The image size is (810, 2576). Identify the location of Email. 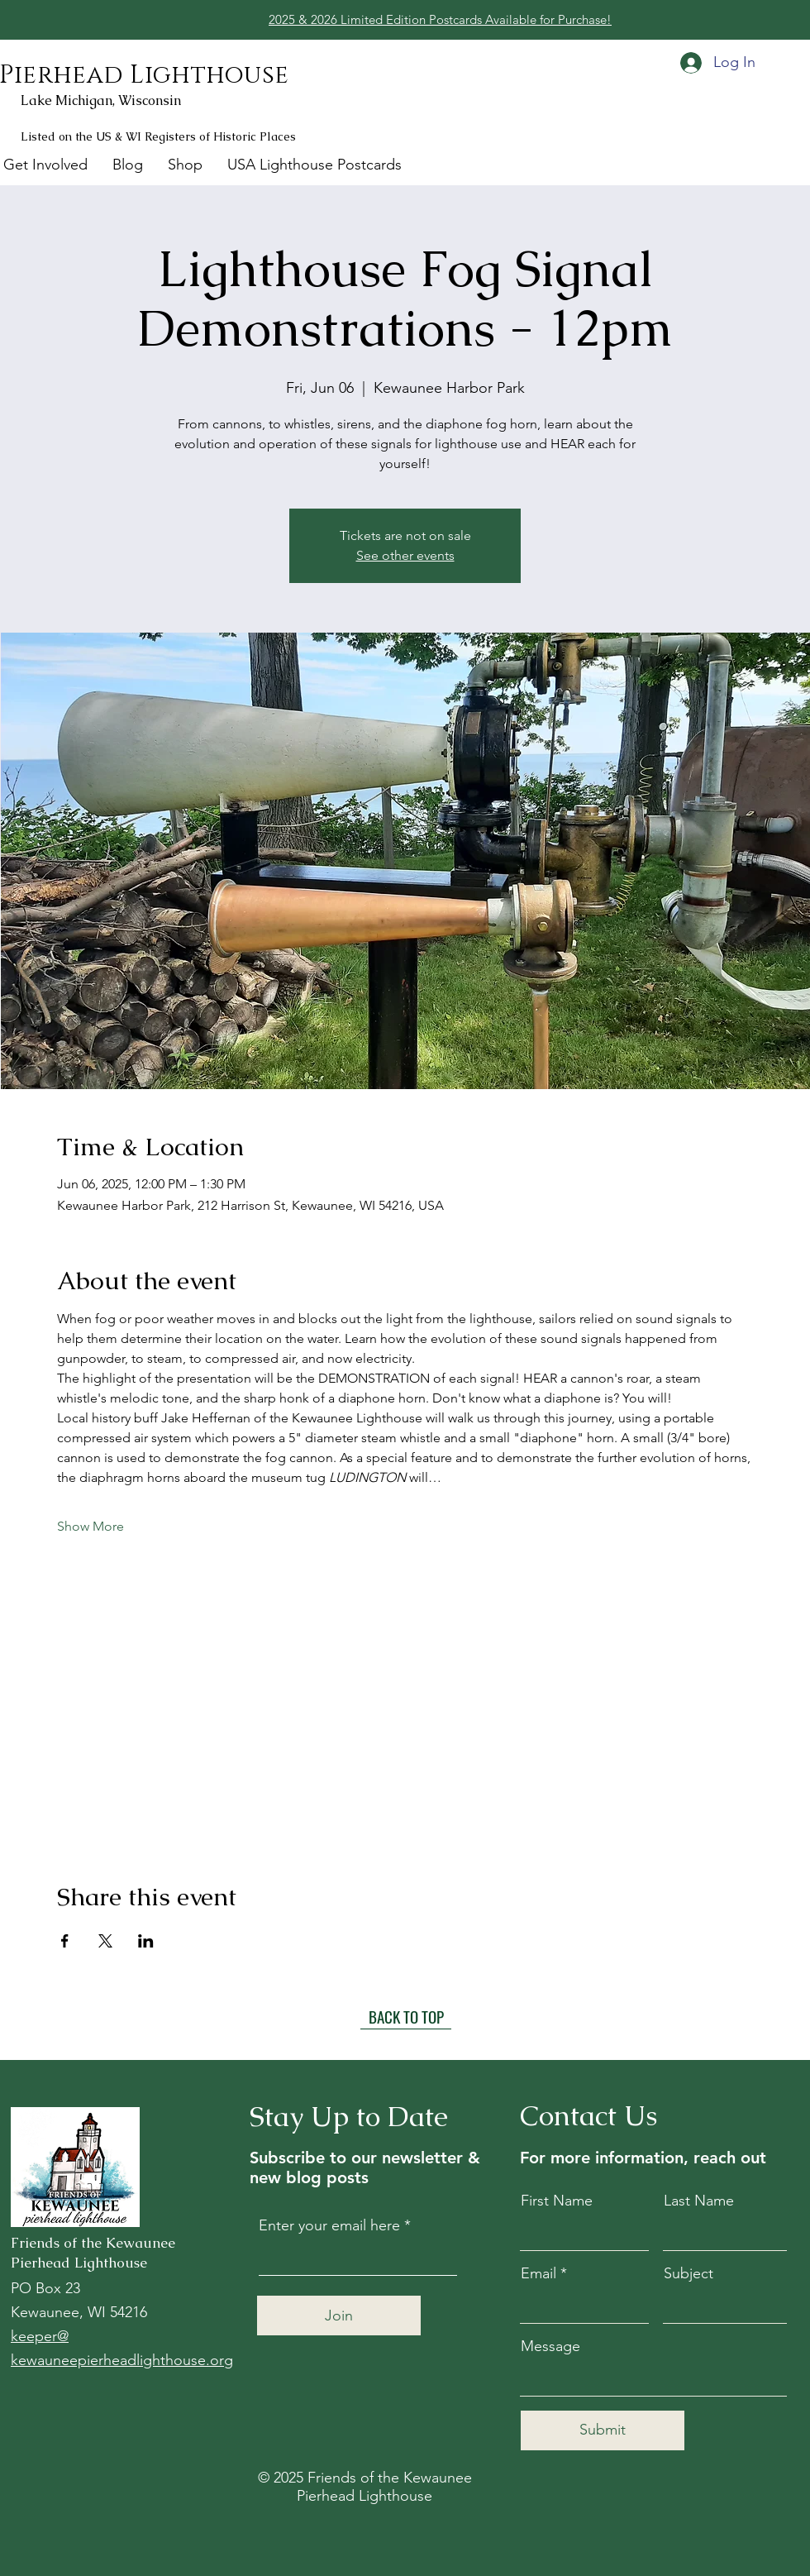
(538, 2273).